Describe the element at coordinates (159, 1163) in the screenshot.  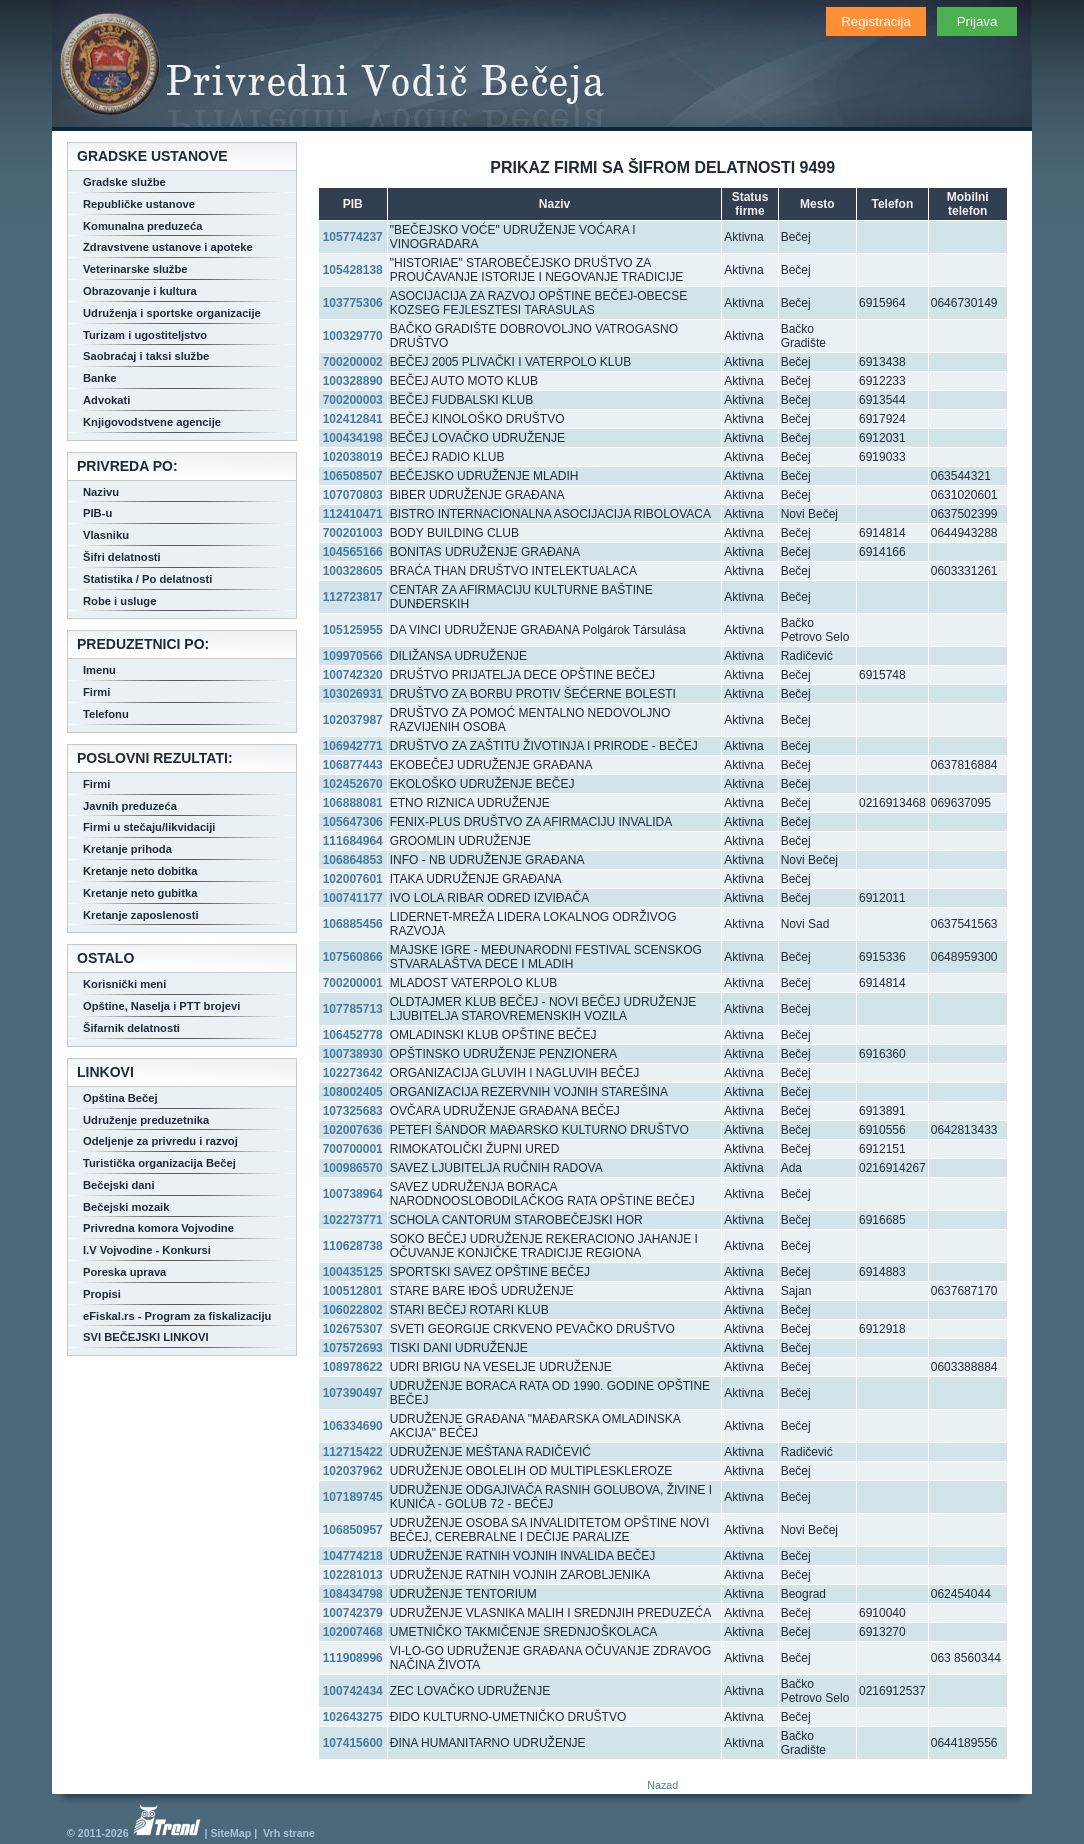
I see `Turistička organizacija Bečej` at that location.